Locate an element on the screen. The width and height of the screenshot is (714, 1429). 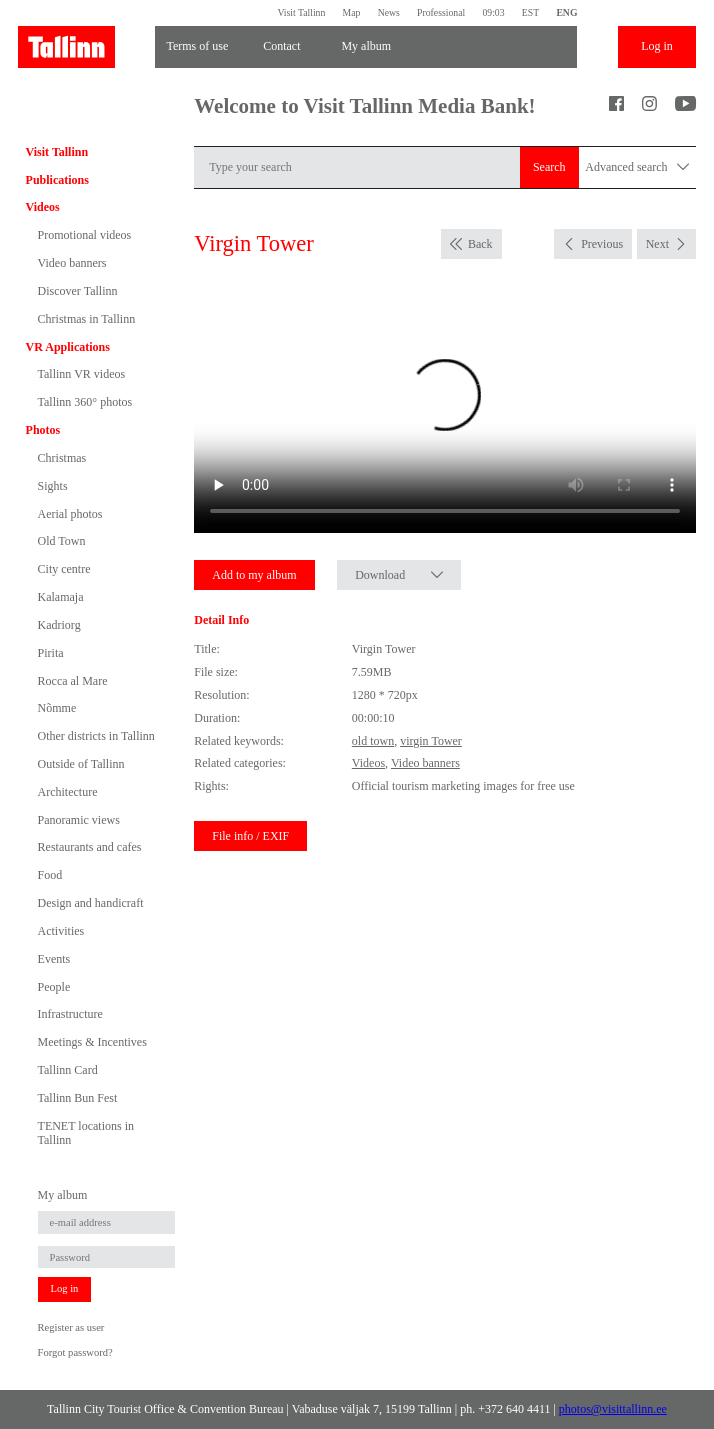
Log in is located at coordinates (657, 46).